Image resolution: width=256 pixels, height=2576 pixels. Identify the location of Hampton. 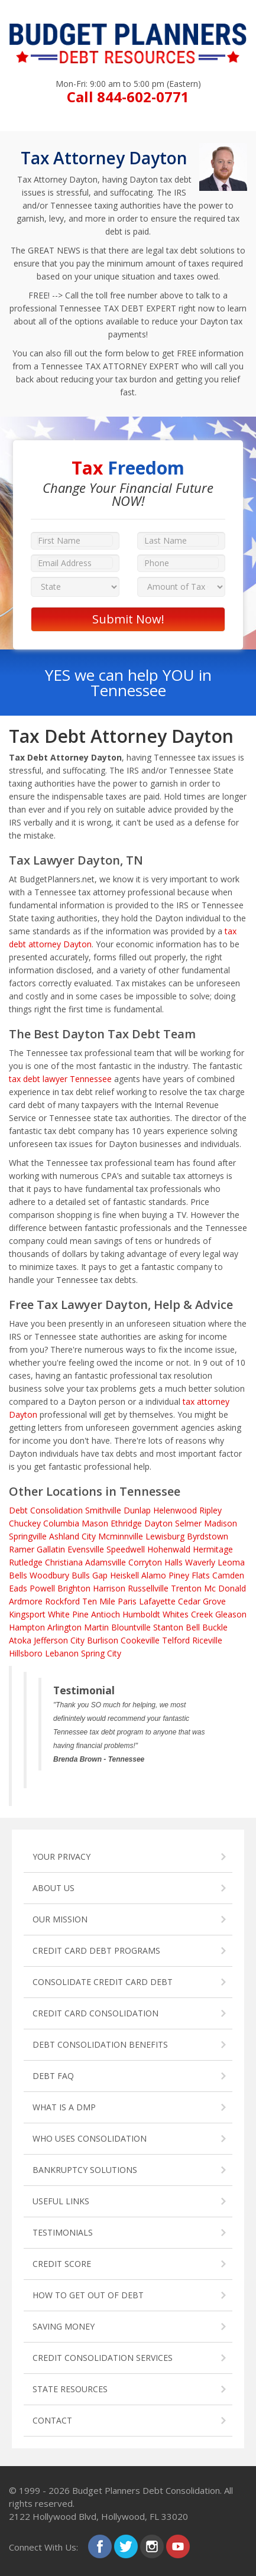
(27, 1627).